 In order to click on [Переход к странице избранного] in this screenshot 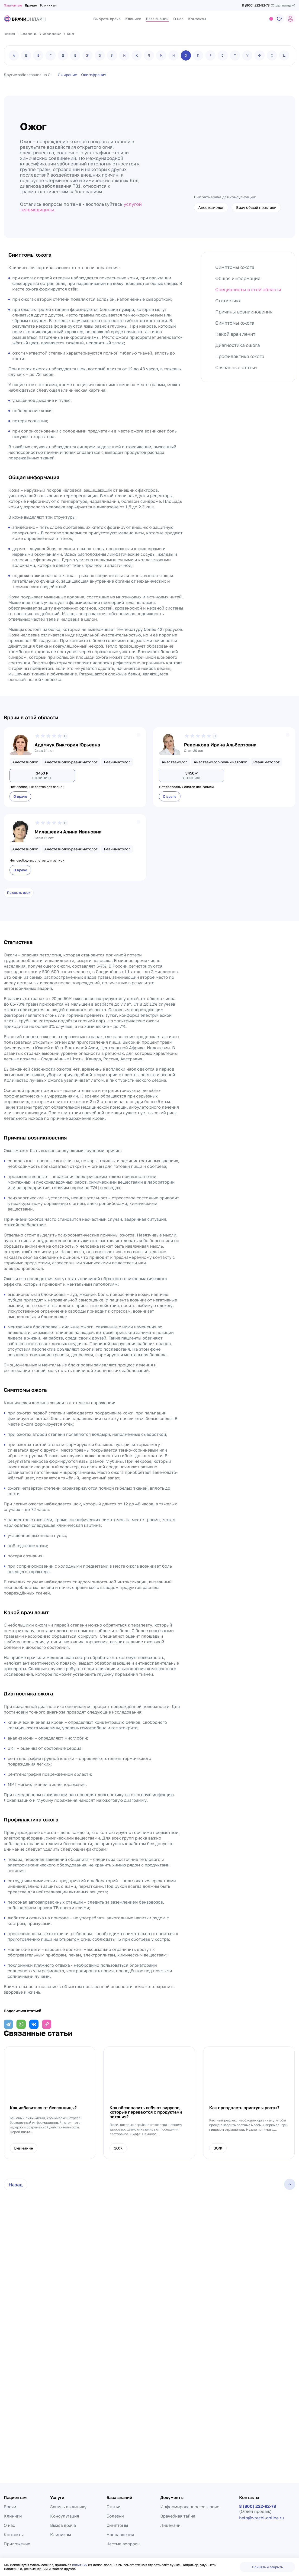, I will do `click(279, 18)`.